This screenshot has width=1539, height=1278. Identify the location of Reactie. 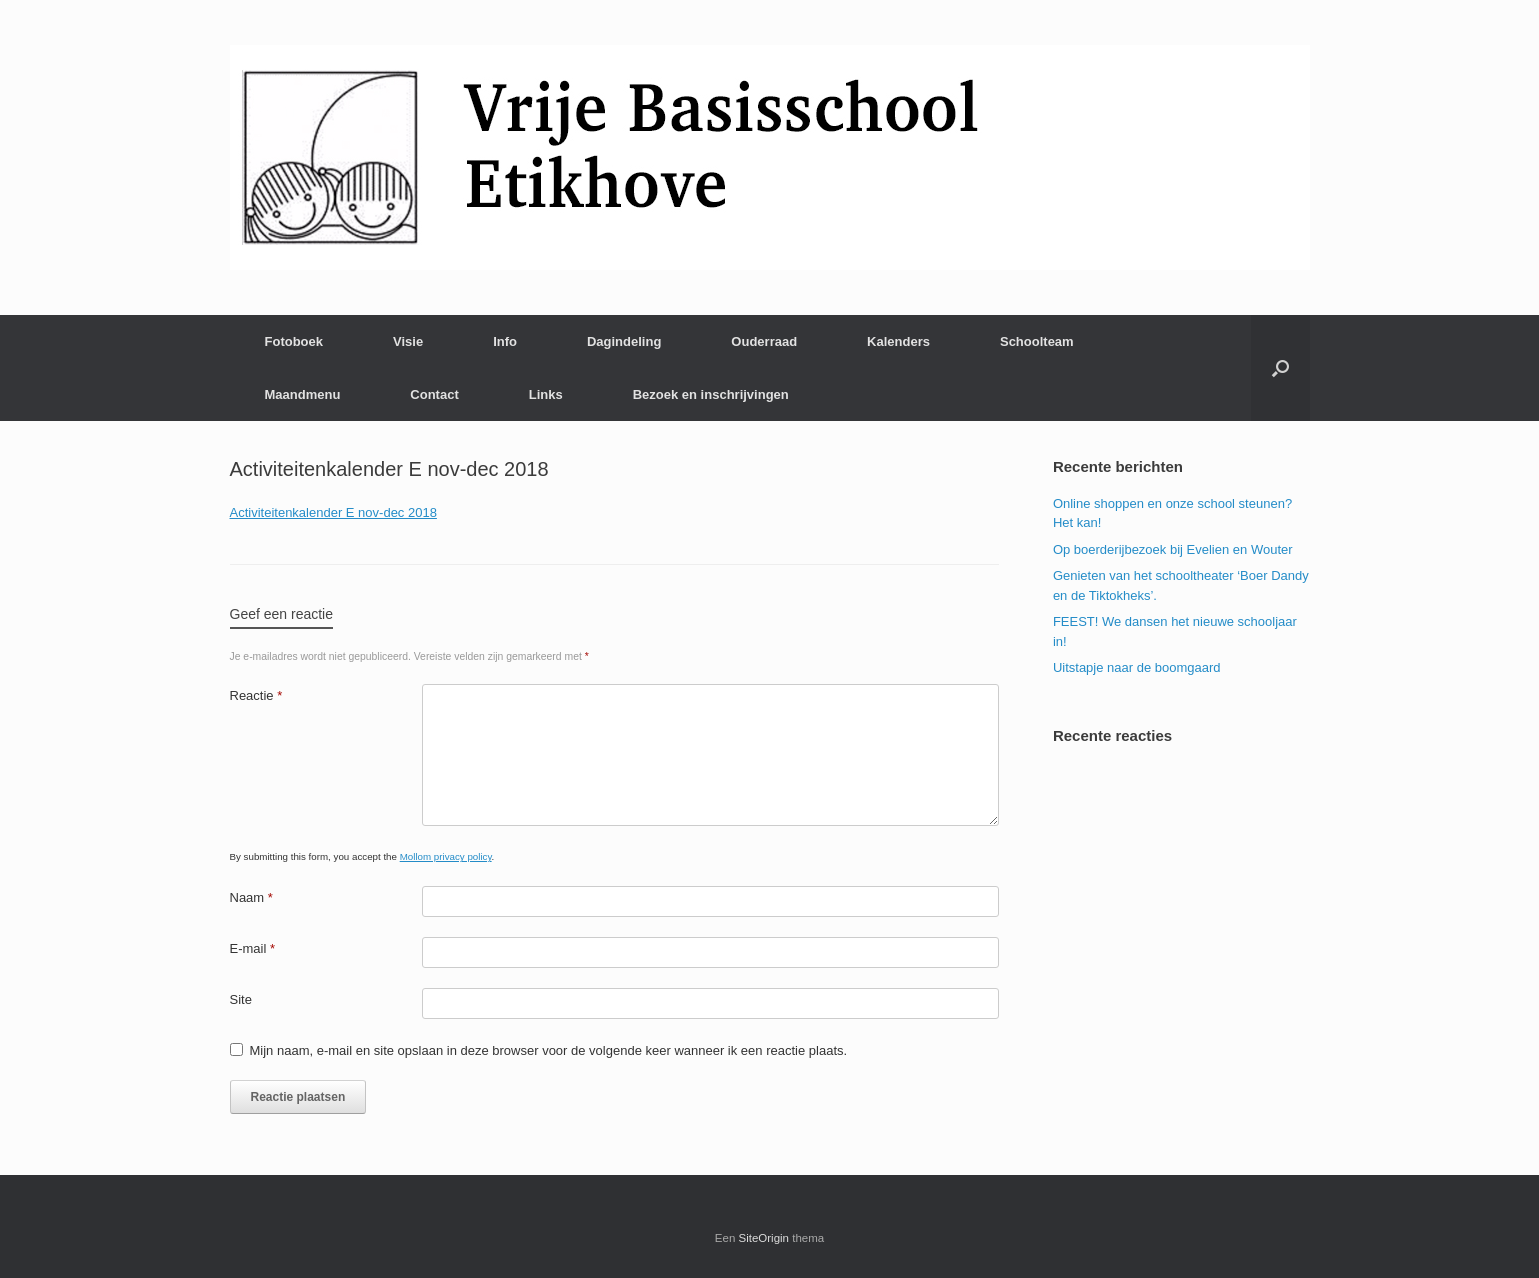
(256, 695).